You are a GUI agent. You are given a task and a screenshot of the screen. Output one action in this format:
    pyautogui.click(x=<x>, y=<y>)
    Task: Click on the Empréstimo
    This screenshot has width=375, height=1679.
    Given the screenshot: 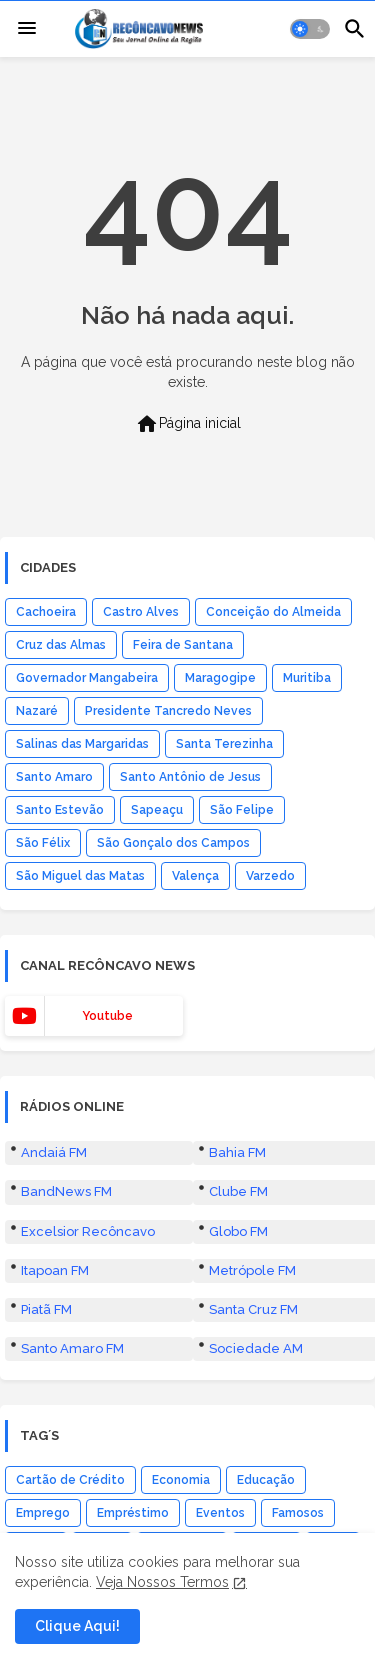 What is the action you would take?
    pyautogui.click(x=133, y=1513)
    